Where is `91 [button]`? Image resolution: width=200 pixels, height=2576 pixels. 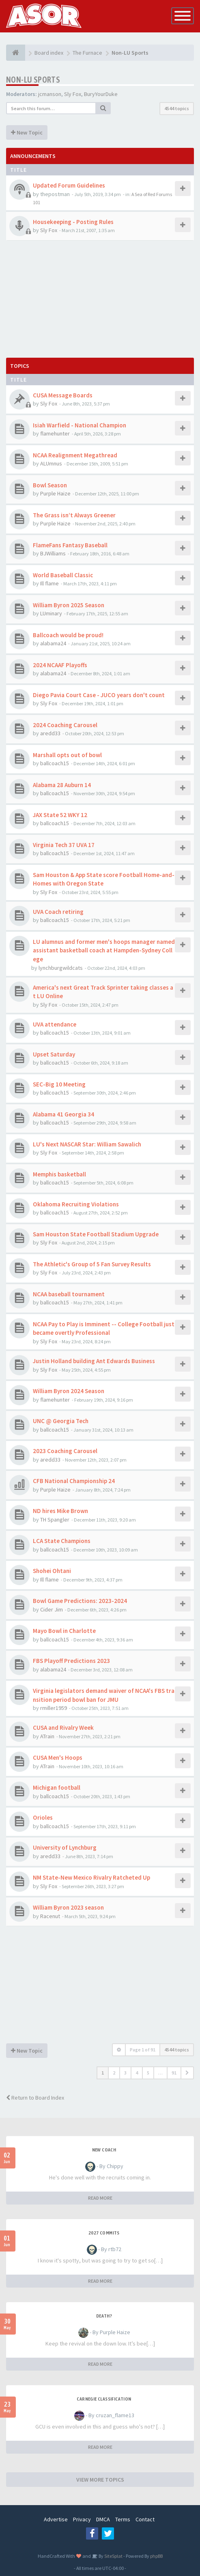 91 [button] is located at coordinates (174, 2073).